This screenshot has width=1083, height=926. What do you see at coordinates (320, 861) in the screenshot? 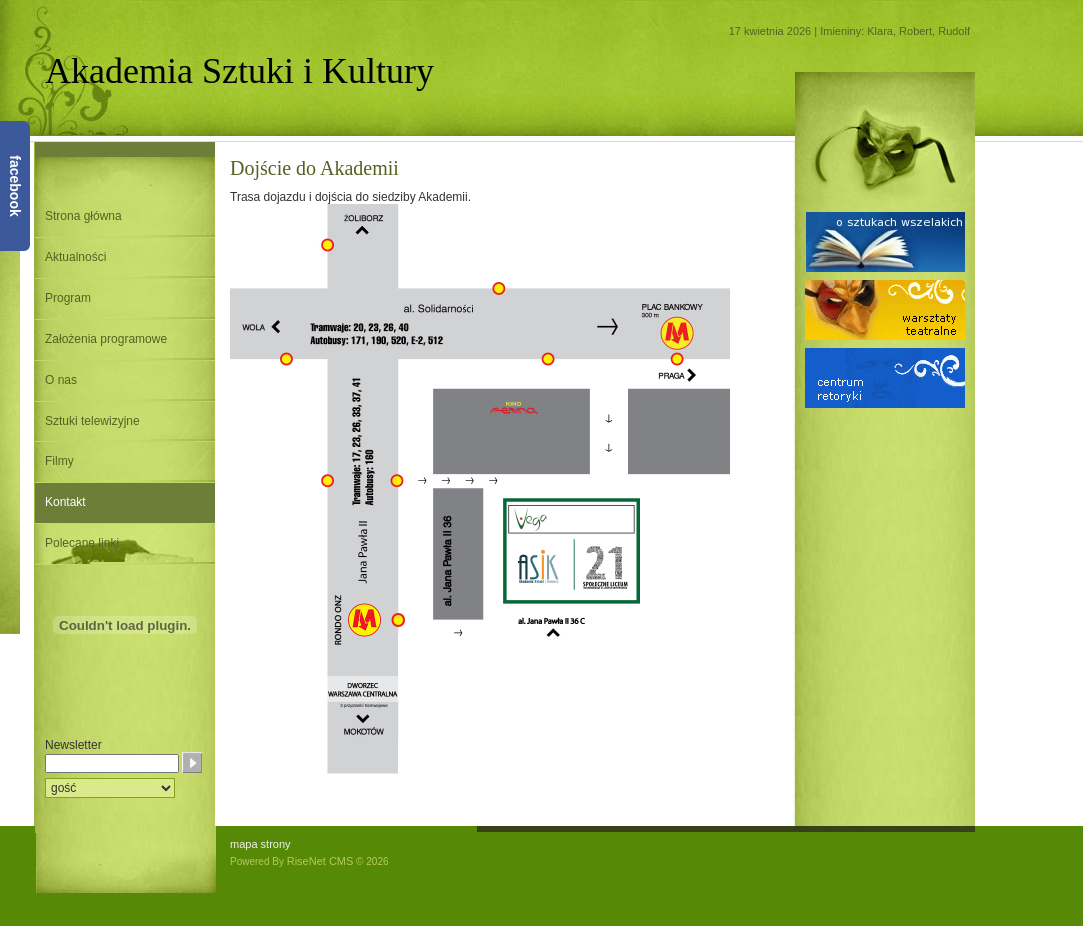
I see `RiseNet CMS` at bounding box center [320, 861].